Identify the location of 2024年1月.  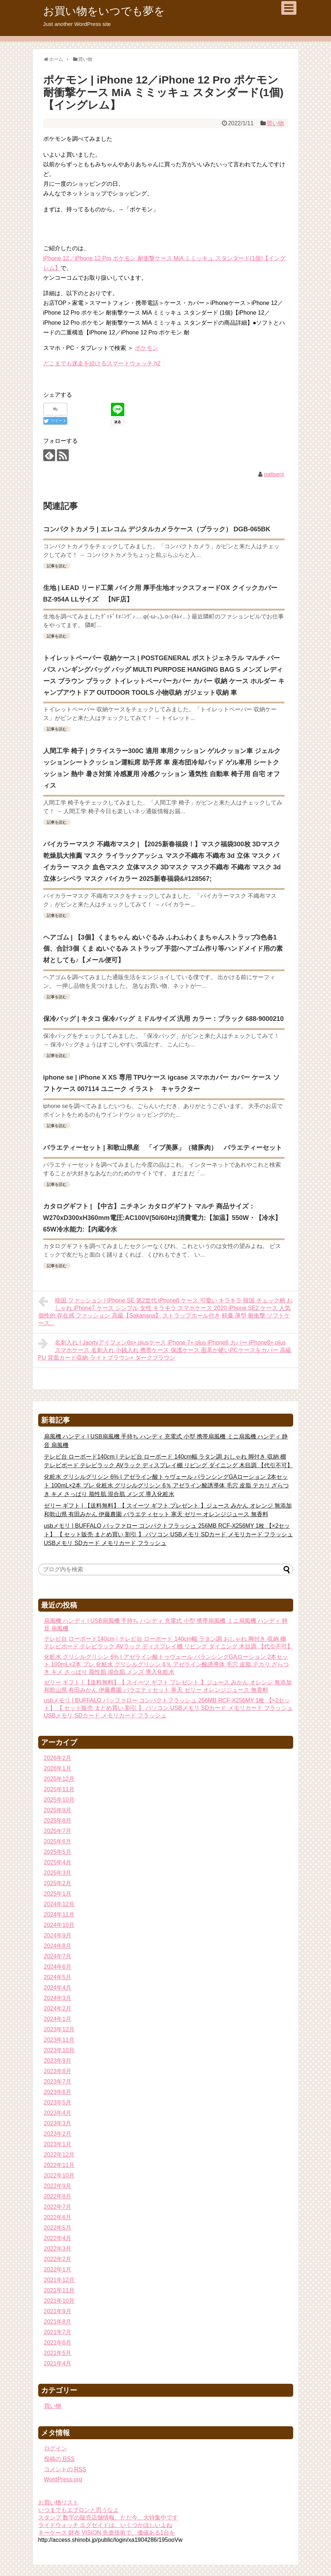
(58, 2019).